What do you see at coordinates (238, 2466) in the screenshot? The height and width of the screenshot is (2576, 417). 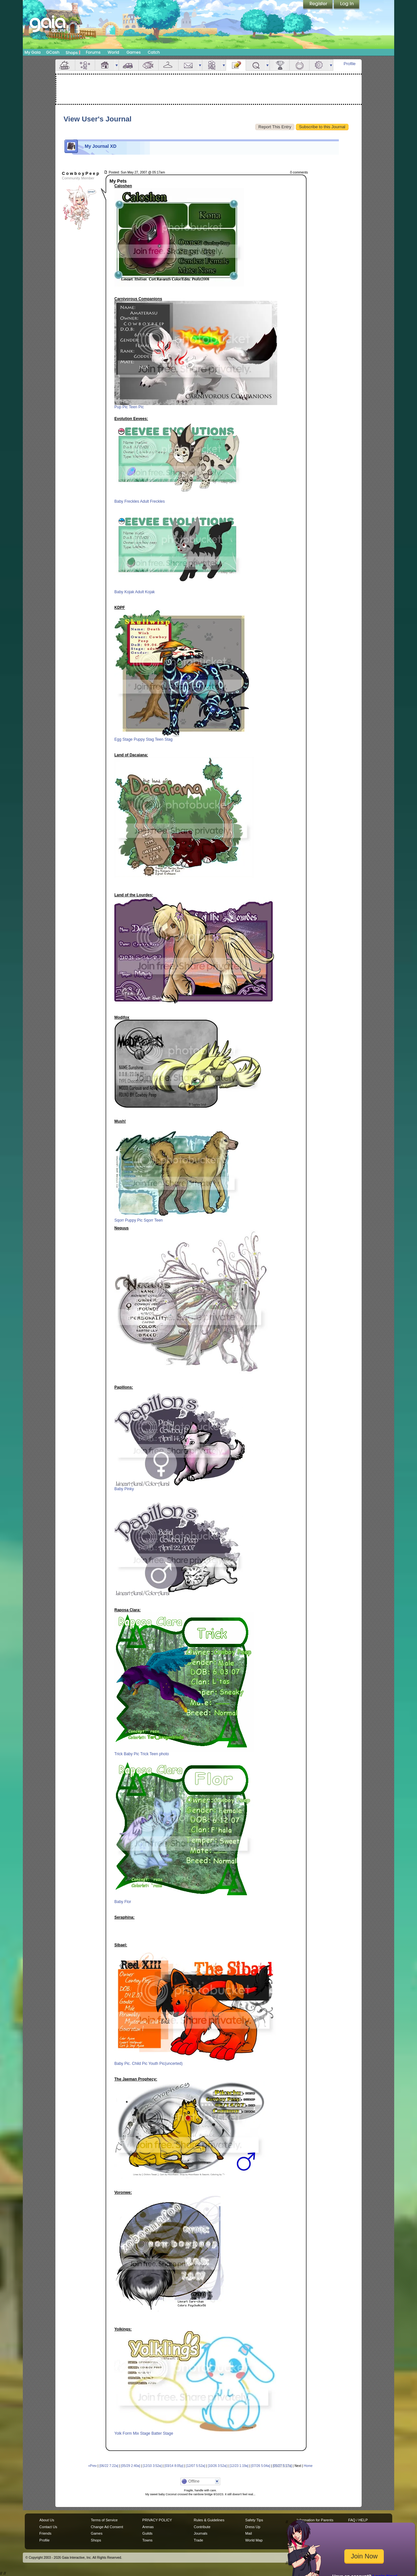 I see `[12/23 1:19a]` at bounding box center [238, 2466].